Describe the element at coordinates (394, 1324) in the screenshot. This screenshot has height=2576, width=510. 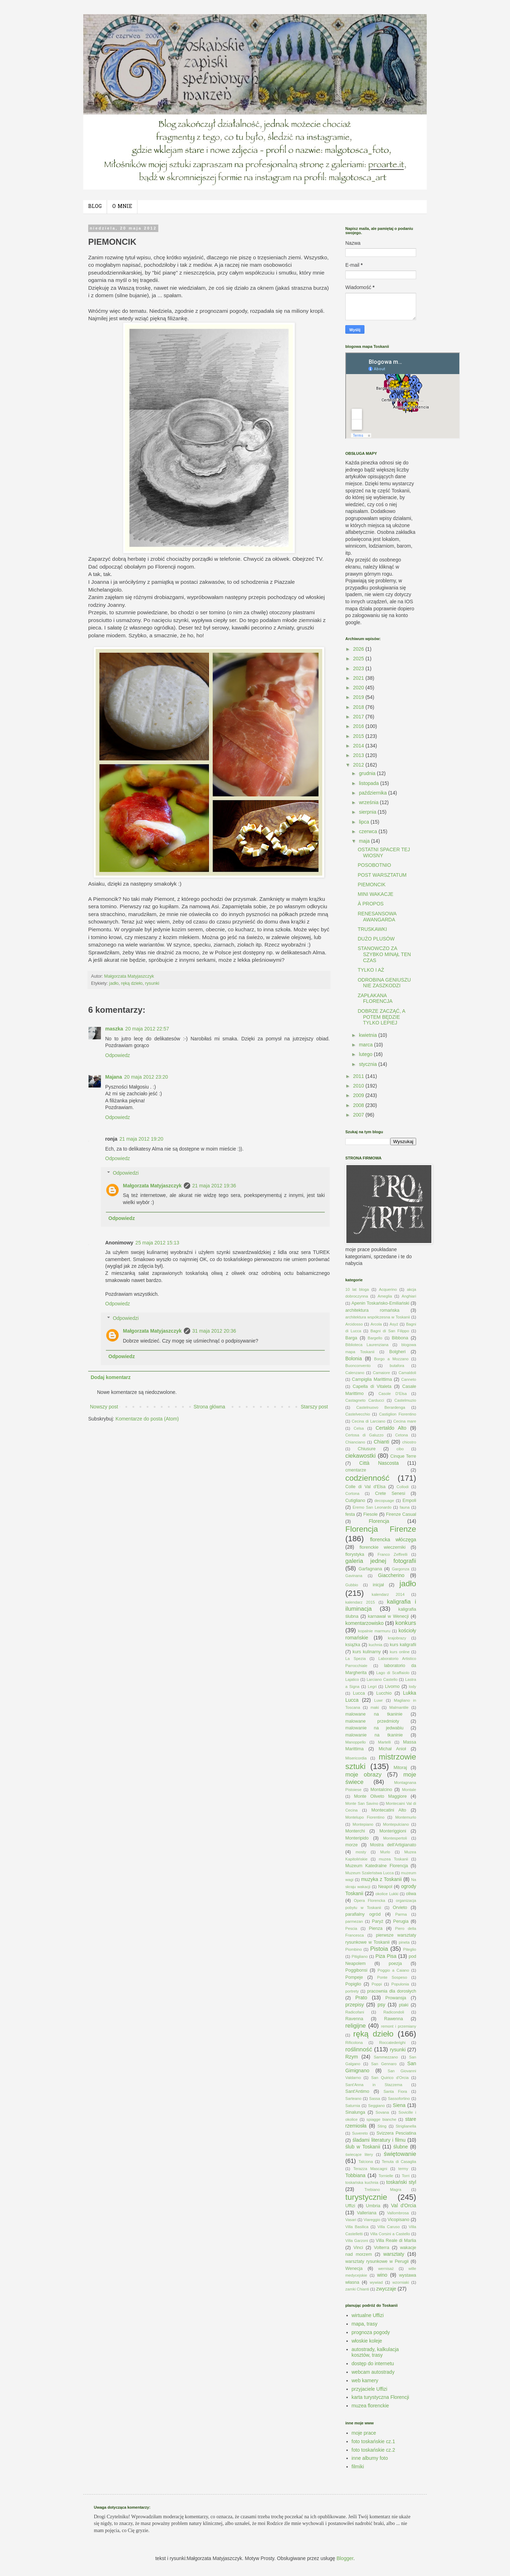
I see `Asyż` at that location.